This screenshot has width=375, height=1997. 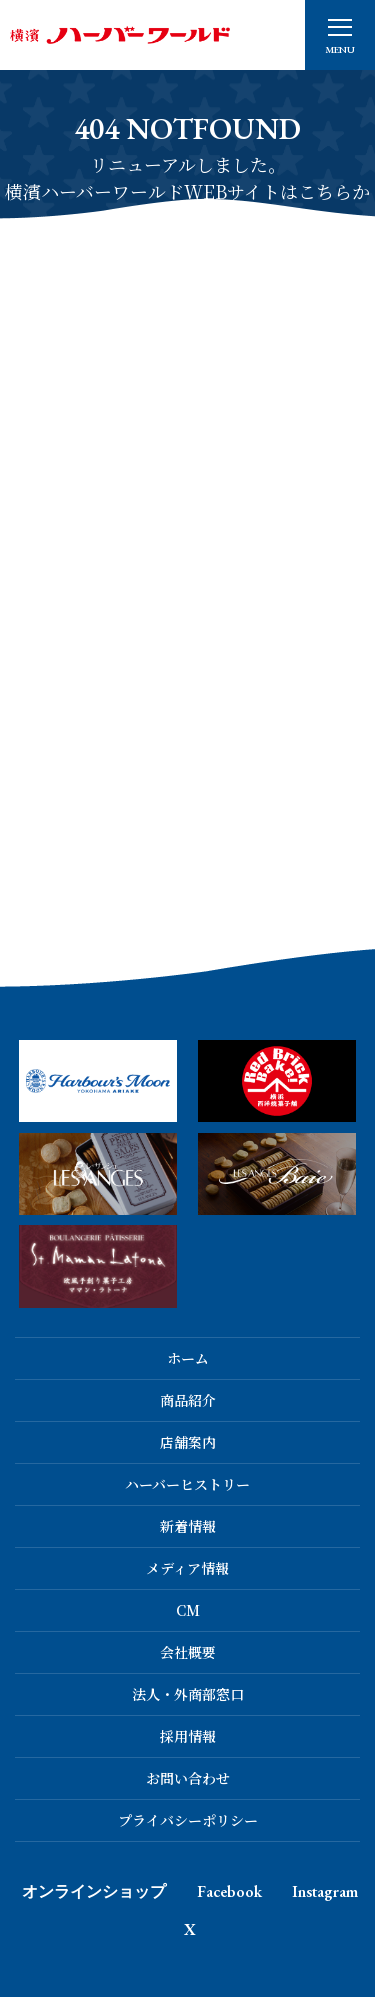 What do you see at coordinates (188, 1442) in the screenshot?
I see `店舗案内` at bounding box center [188, 1442].